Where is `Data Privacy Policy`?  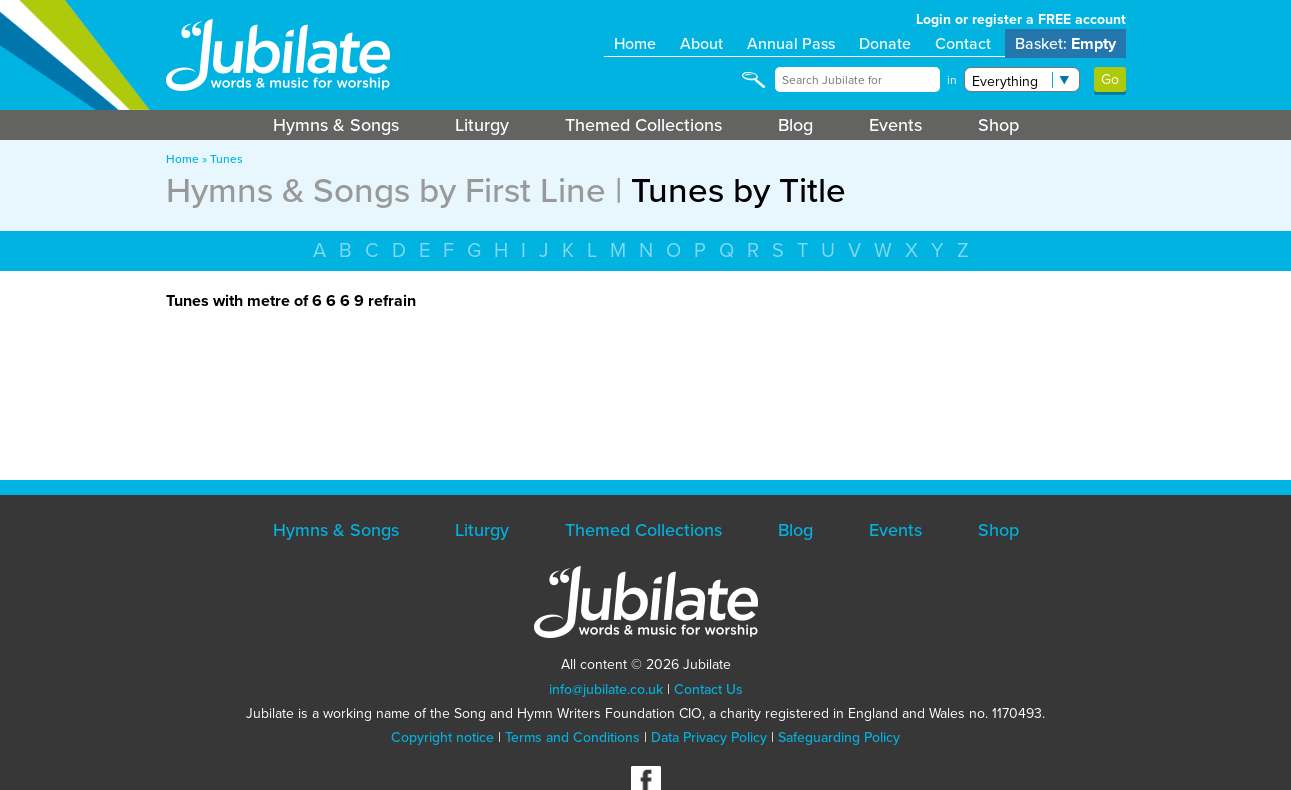
Data Privacy Policy is located at coordinates (709, 737).